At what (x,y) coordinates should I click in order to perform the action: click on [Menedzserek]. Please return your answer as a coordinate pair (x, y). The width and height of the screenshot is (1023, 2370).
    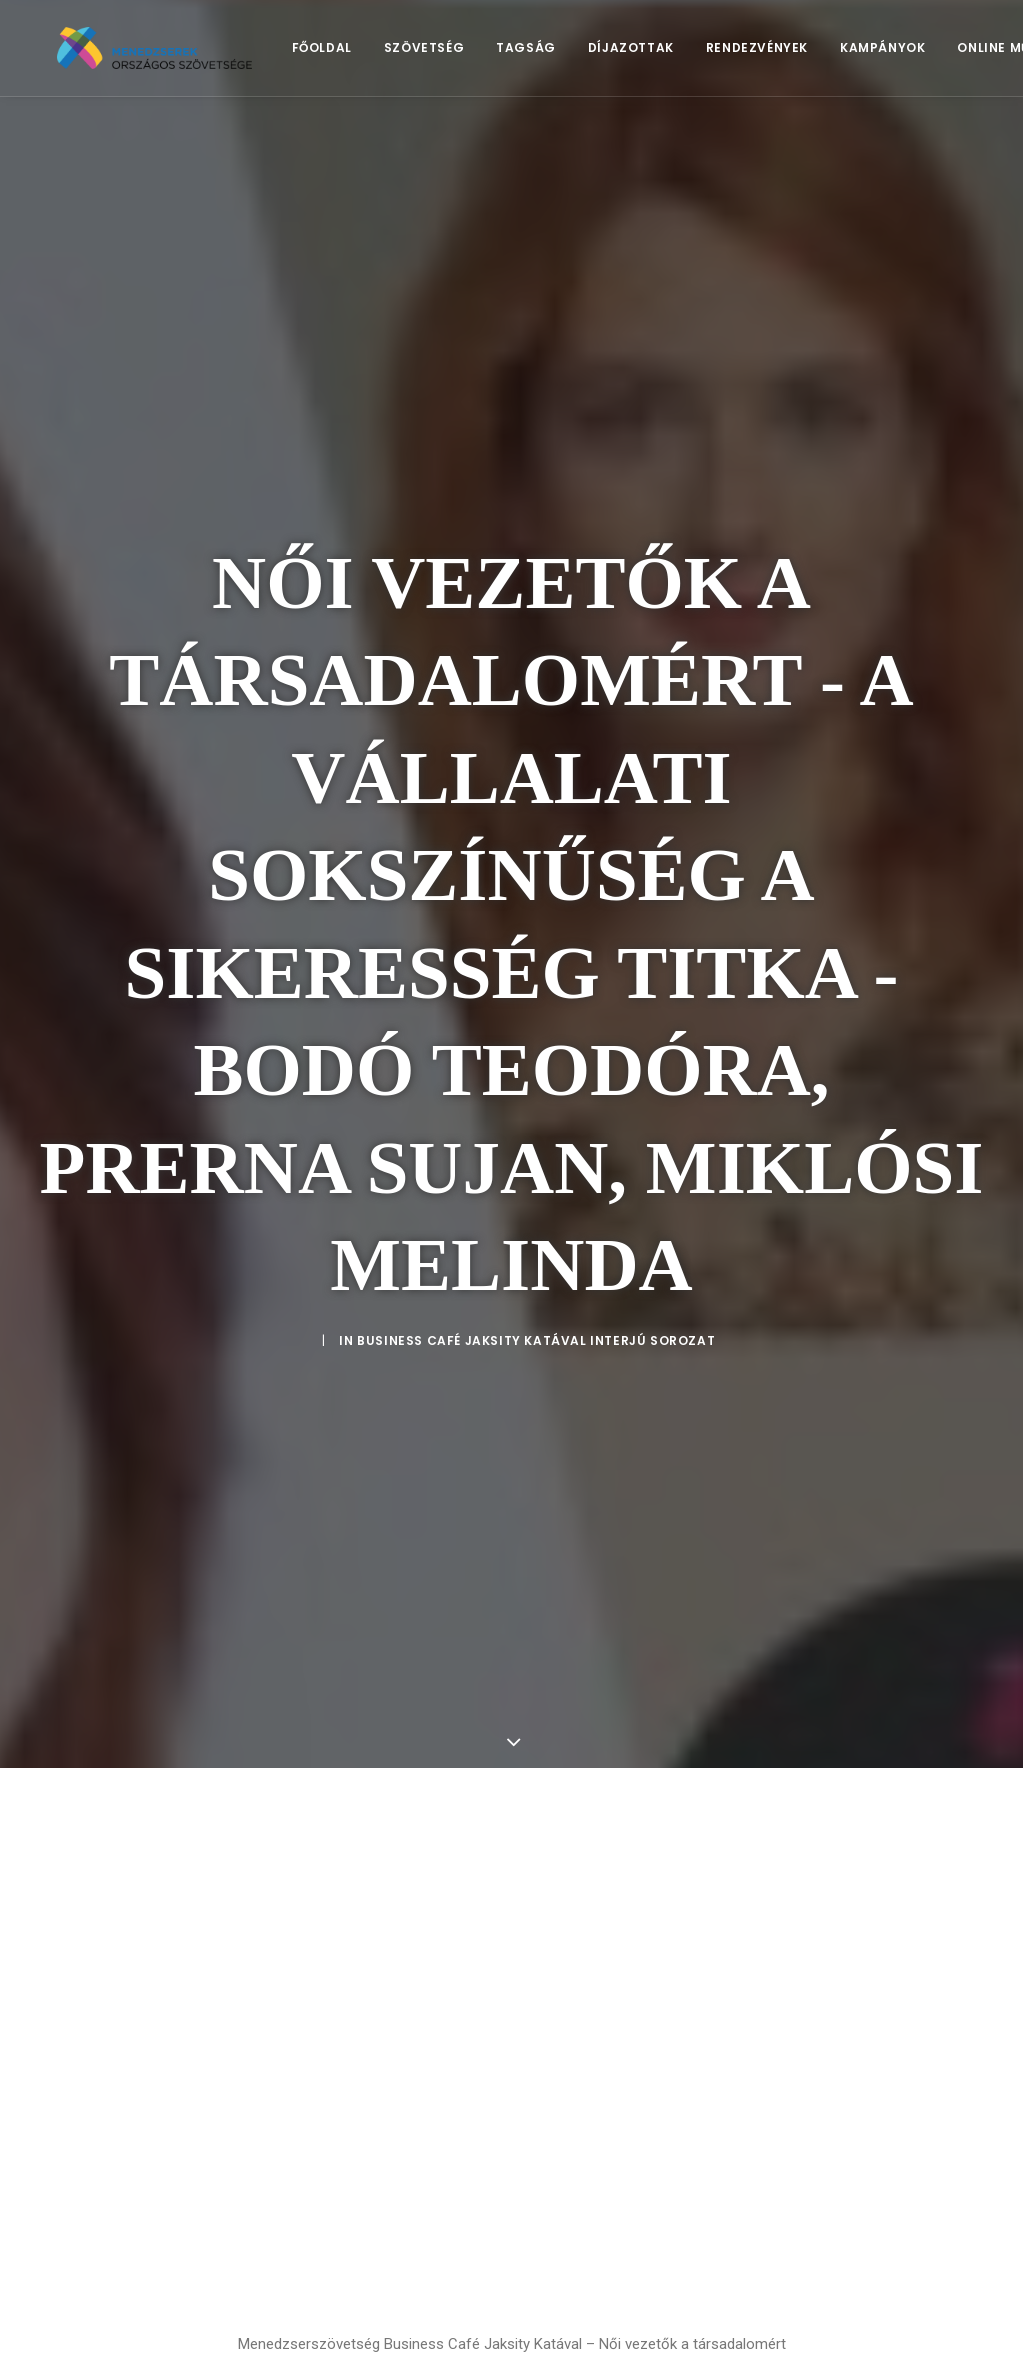
    Looking at the image, I should click on (171, 57).